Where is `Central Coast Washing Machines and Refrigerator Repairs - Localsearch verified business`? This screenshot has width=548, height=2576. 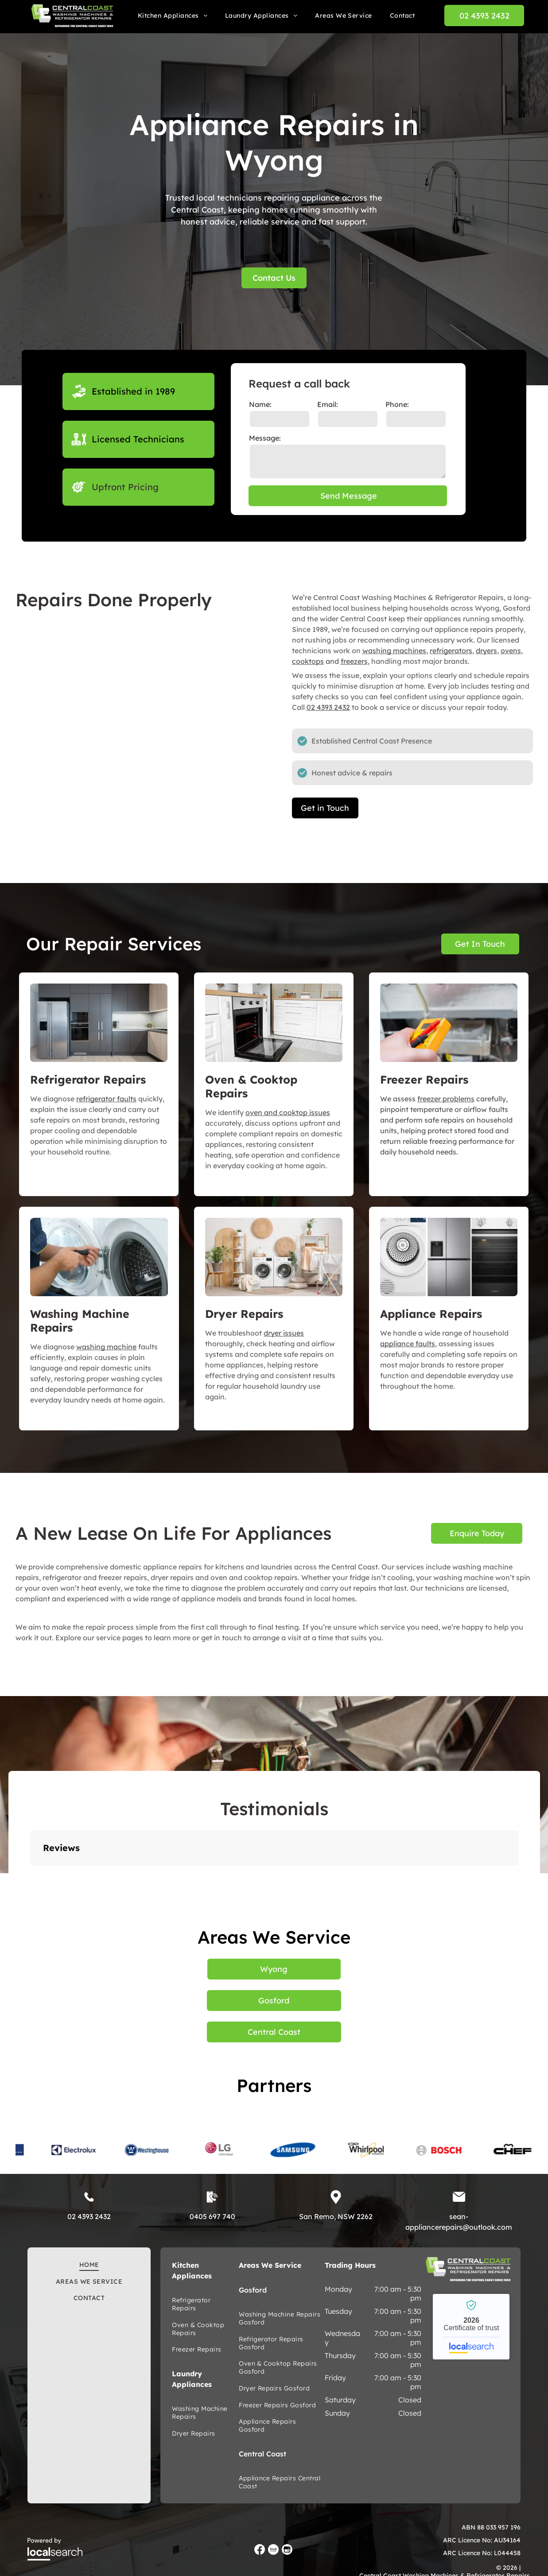
Central Coast Washing Machines and Refrigerator Repairs - Localsearch verified business is located at coordinates (471, 2326).